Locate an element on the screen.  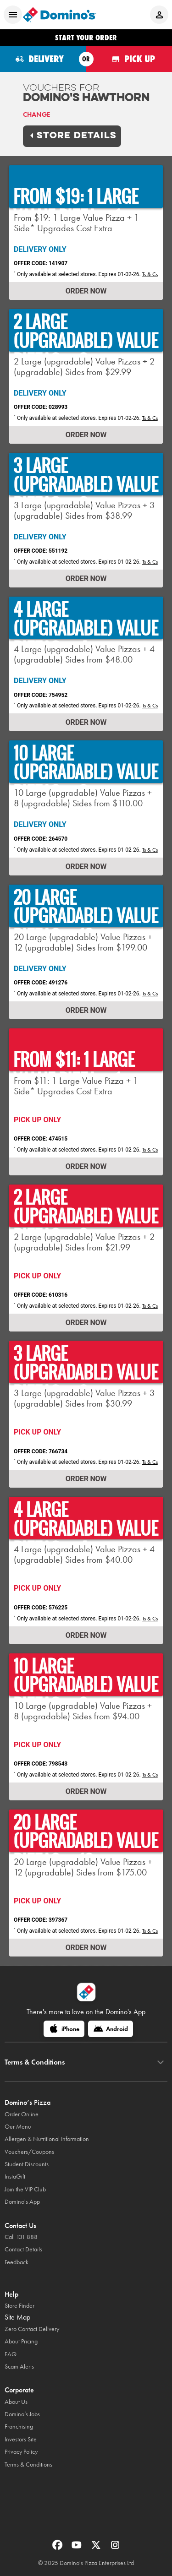
Scam Alerts is located at coordinates (19, 2366).